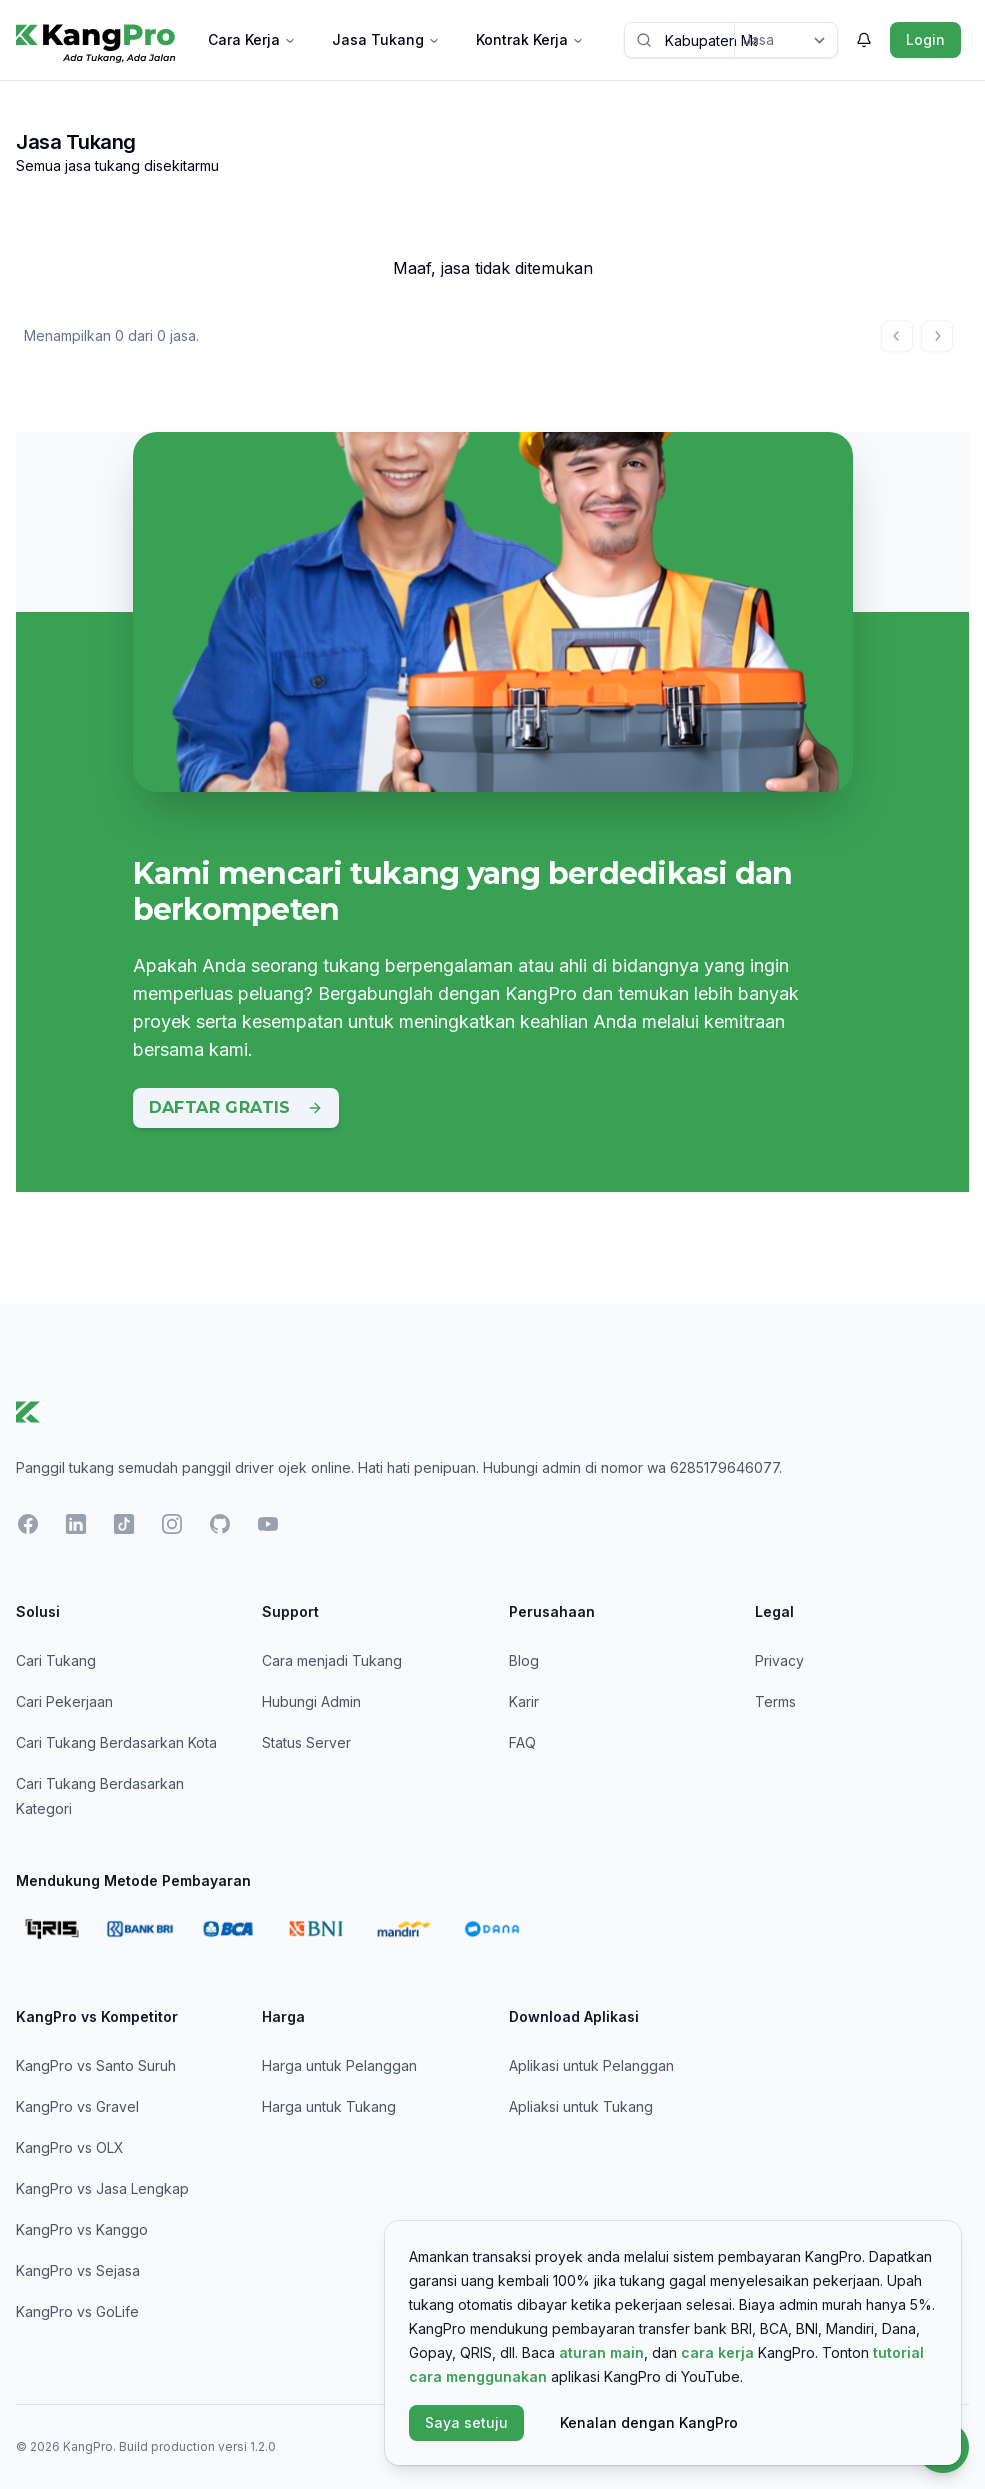 This screenshot has width=985, height=2489. Describe the element at coordinates (386, 39) in the screenshot. I see `Jasa Tukang` at that location.